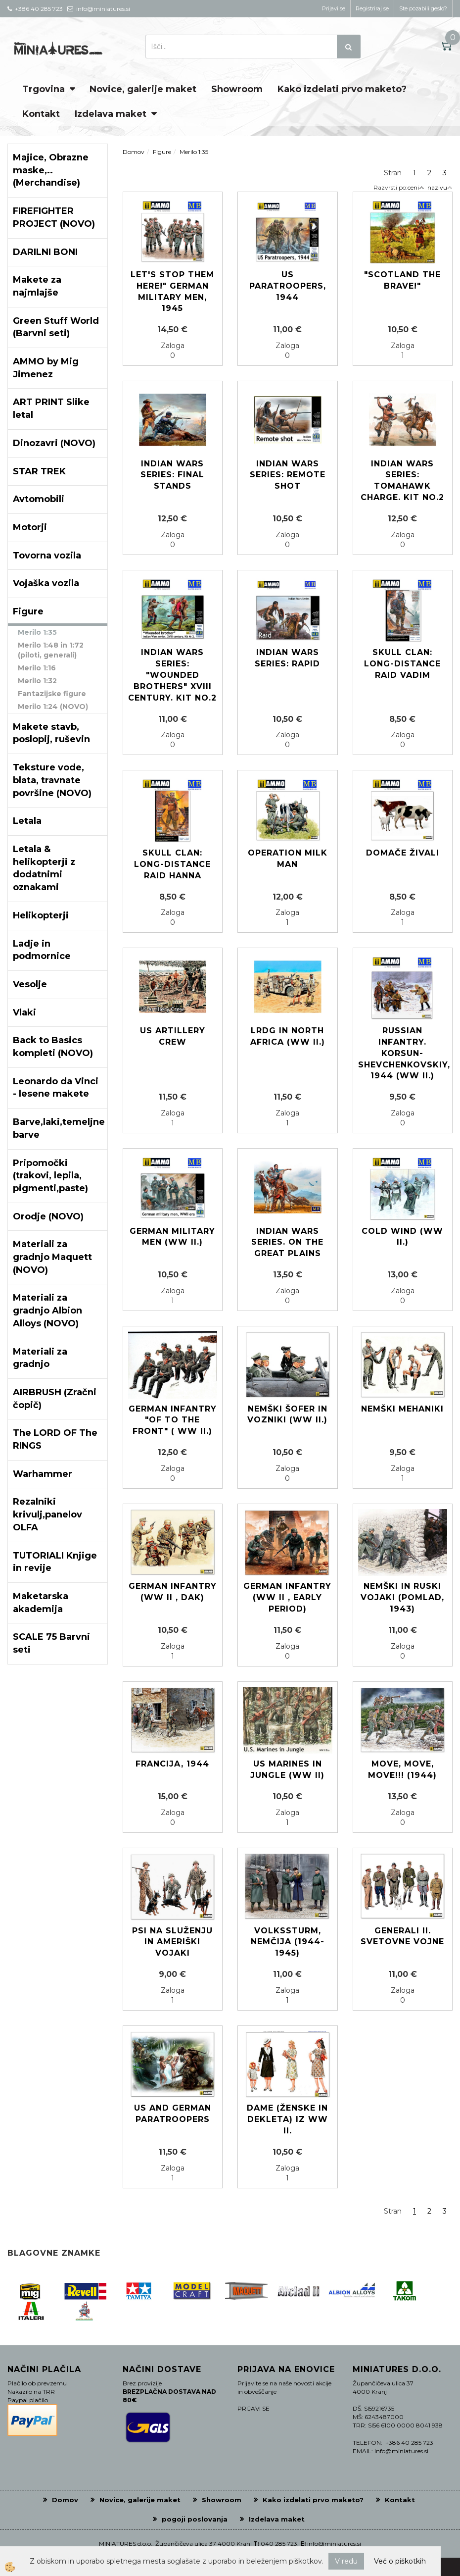 The height and width of the screenshot is (2576, 460). Describe the element at coordinates (237, 89) in the screenshot. I see `Showroom` at that location.